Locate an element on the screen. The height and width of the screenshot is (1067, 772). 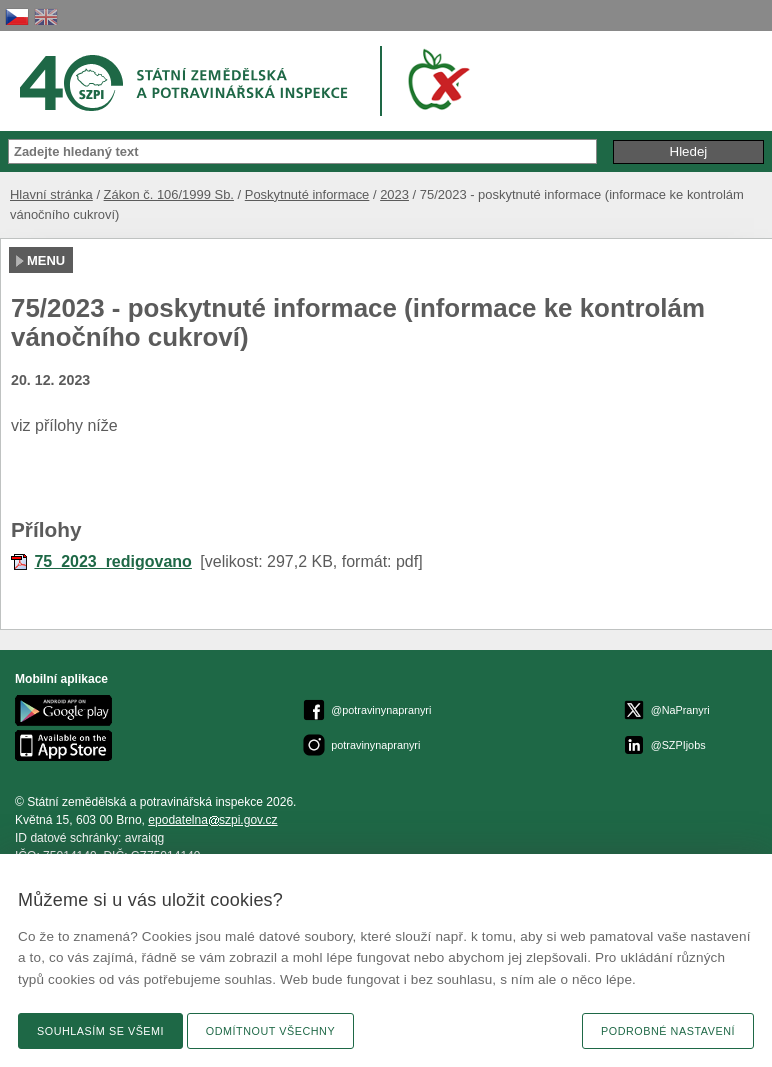
Poskytnuté informace is located at coordinates (307, 194).